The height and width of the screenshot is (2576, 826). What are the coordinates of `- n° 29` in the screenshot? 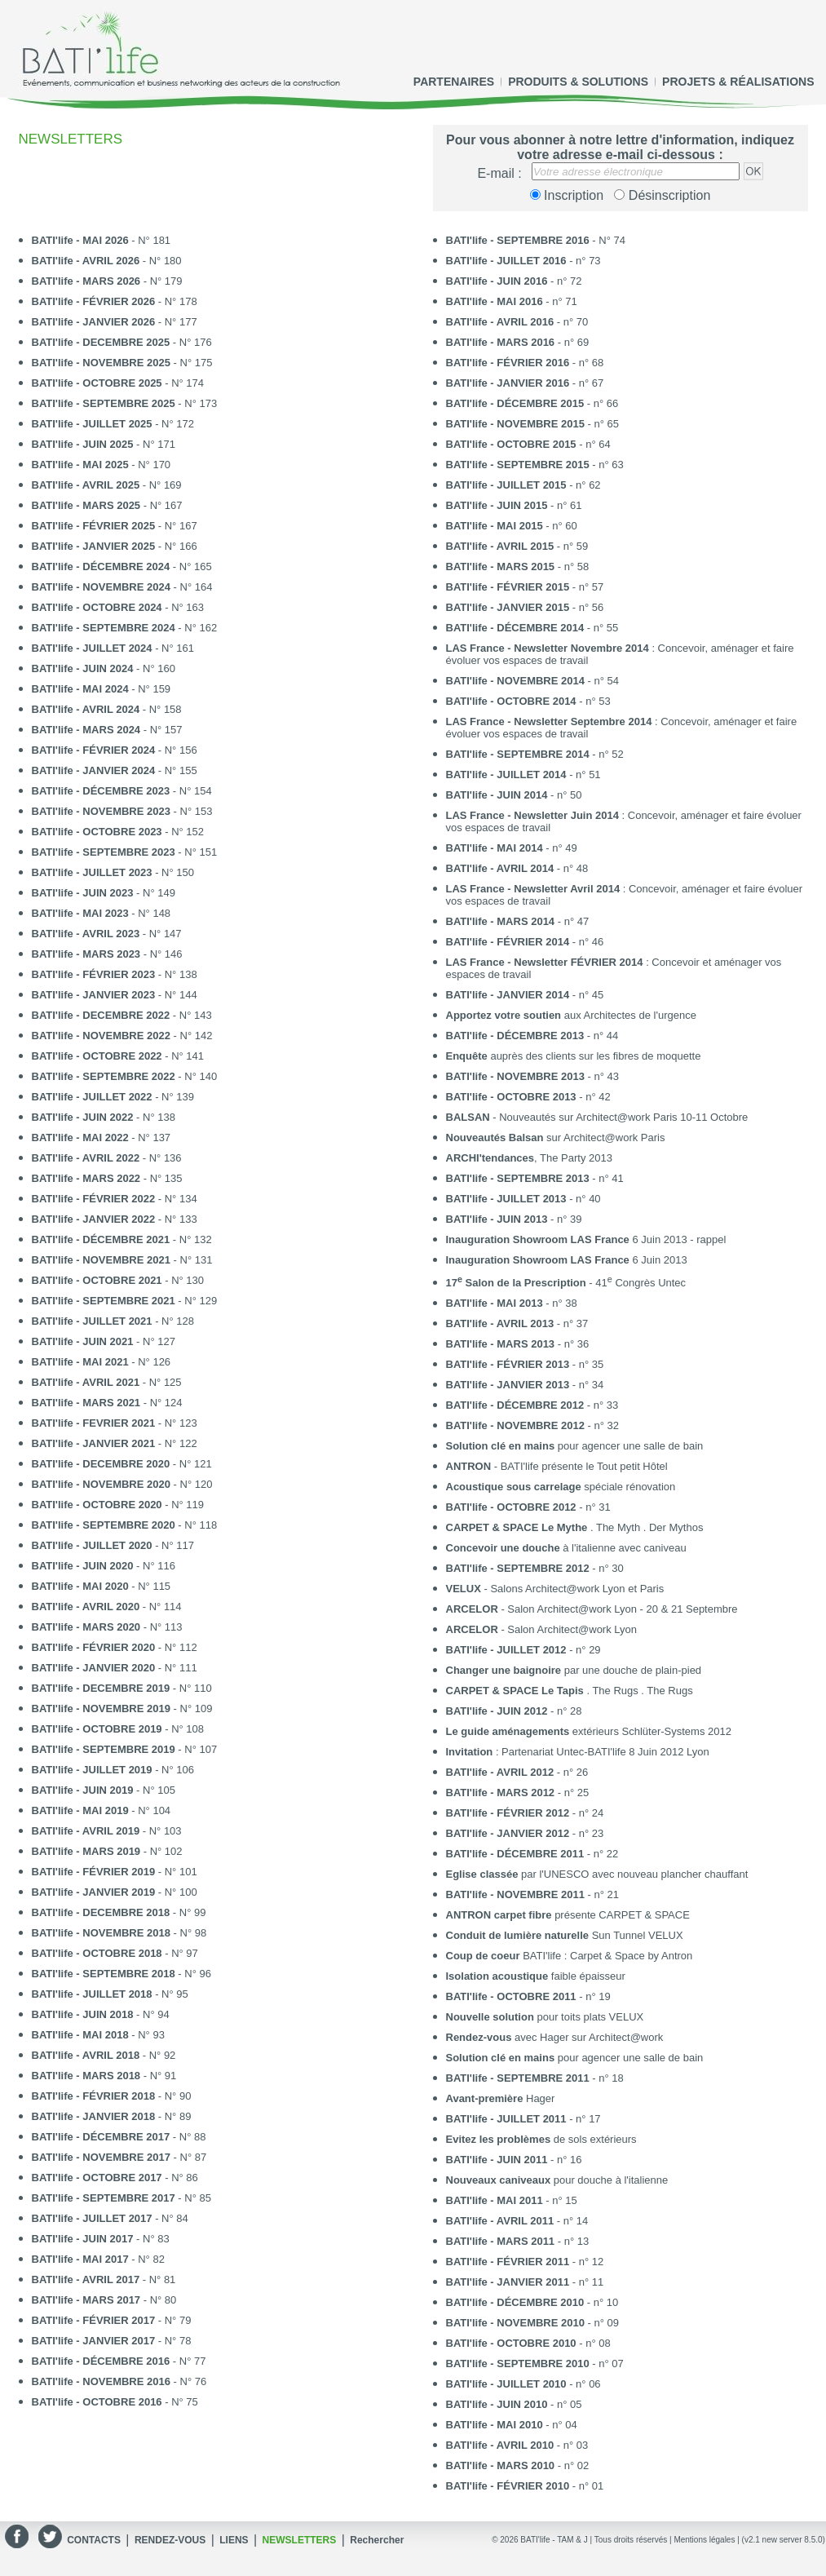 It's located at (523, 1650).